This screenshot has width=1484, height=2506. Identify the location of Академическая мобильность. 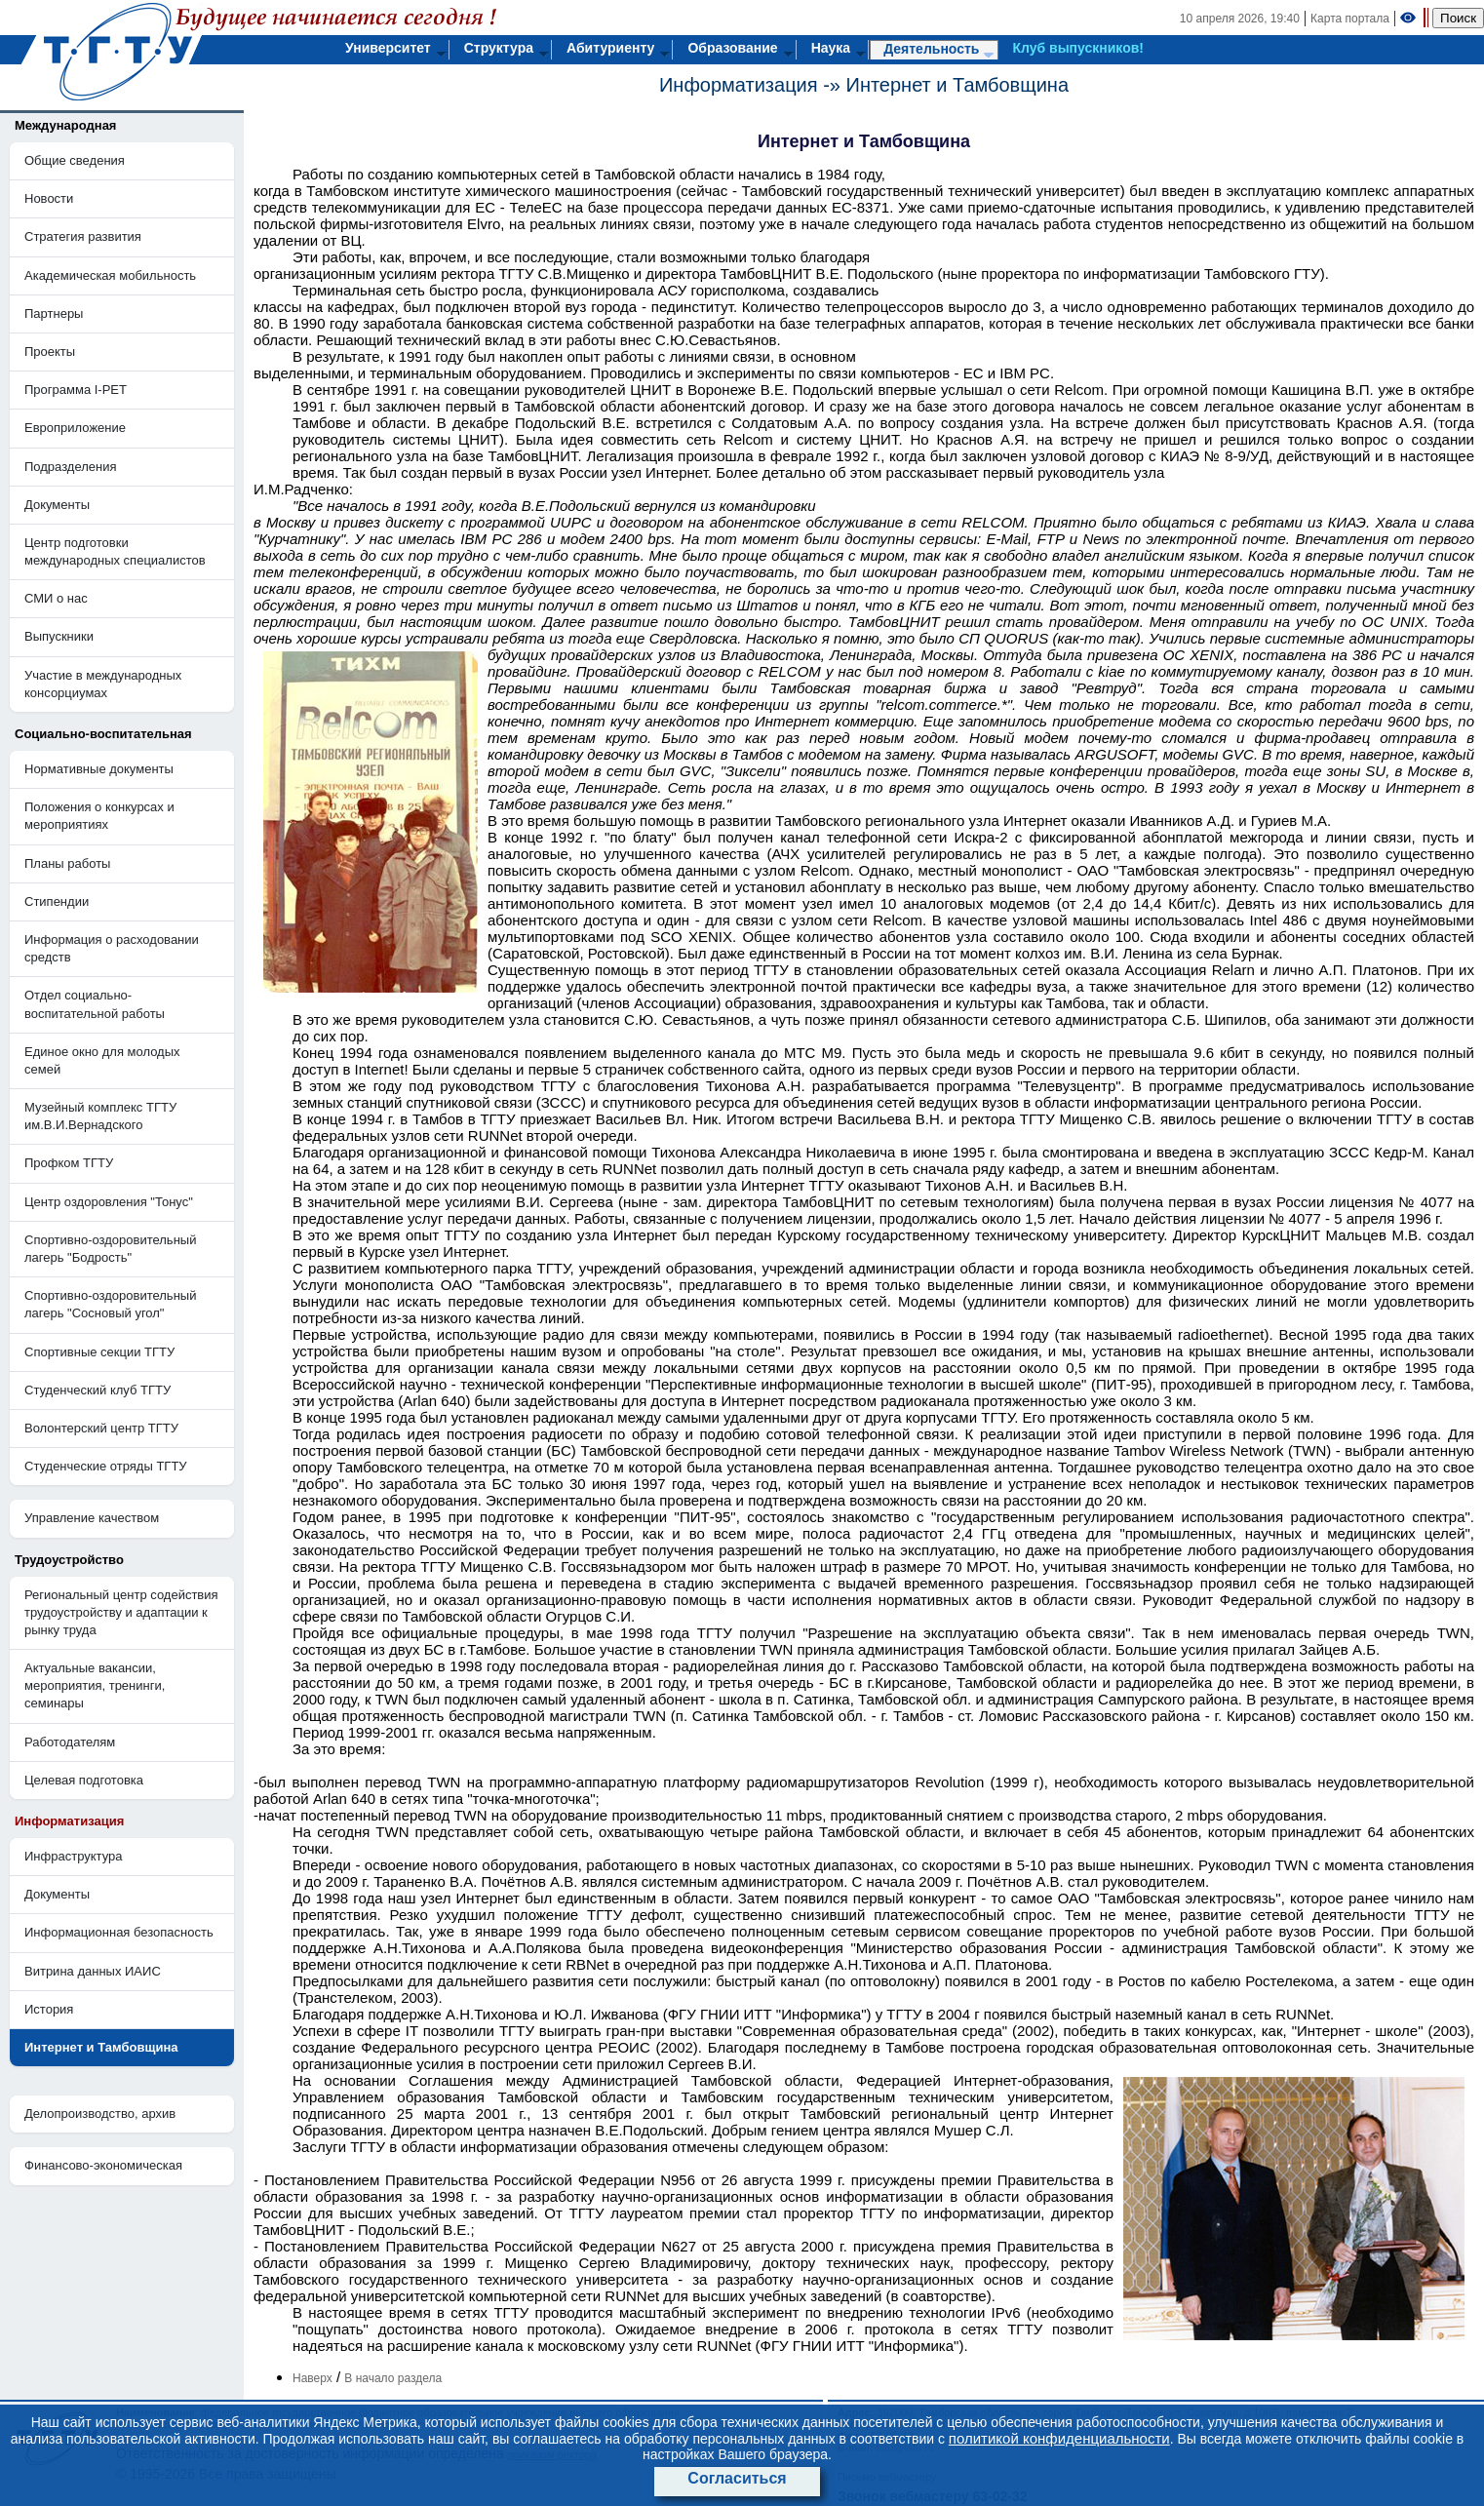
(110, 275).